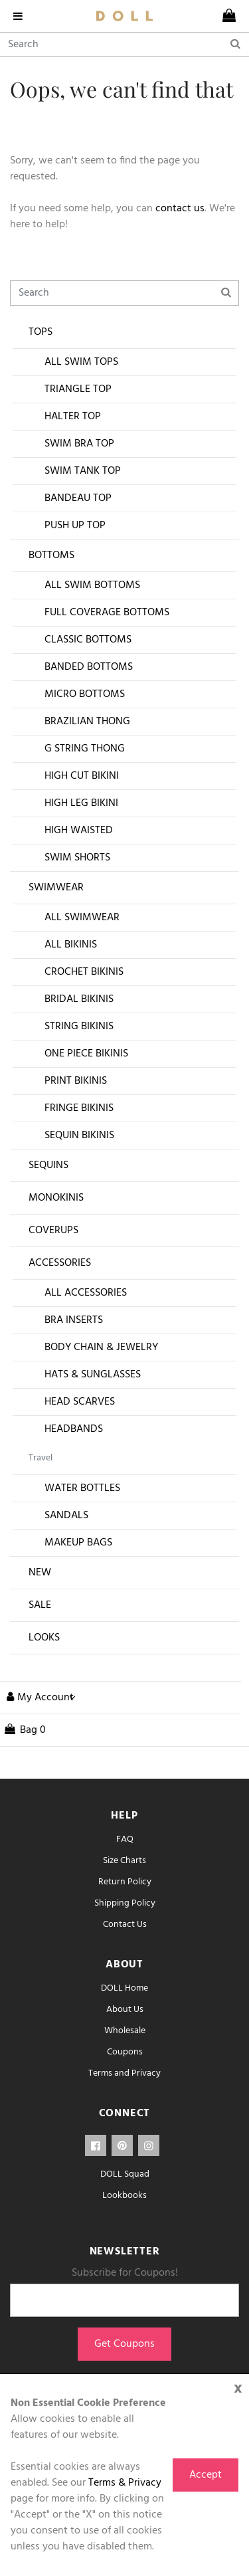  What do you see at coordinates (106, 612) in the screenshot?
I see `Full Coverage Bottoms` at bounding box center [106, 612].